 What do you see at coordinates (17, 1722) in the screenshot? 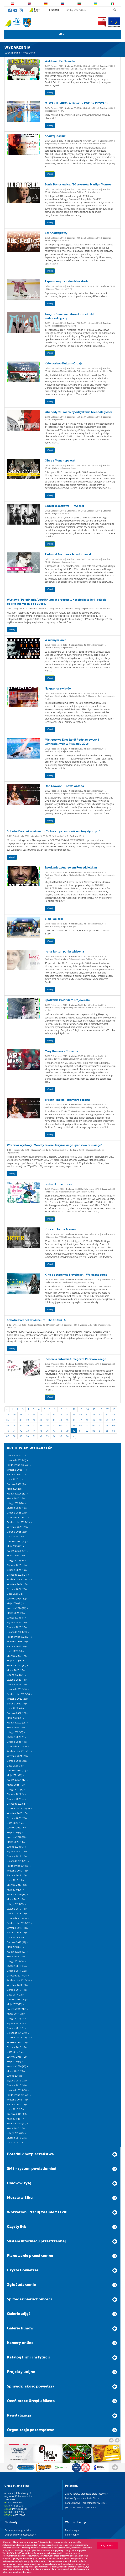
I see `Kwietnia 2022 (28) »` at bounding box center [17, 1722].